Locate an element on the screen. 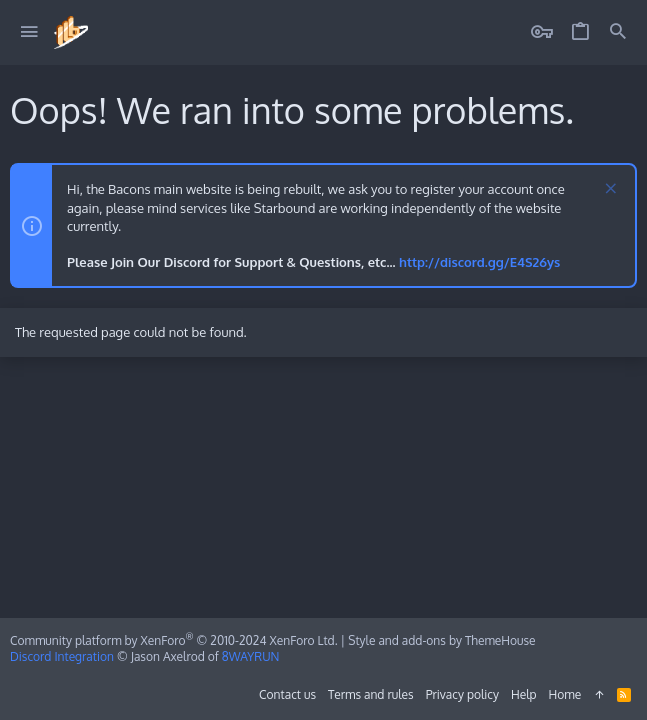 The image size is (647, 720). Terms and rules is located at coordinates (371, 694).